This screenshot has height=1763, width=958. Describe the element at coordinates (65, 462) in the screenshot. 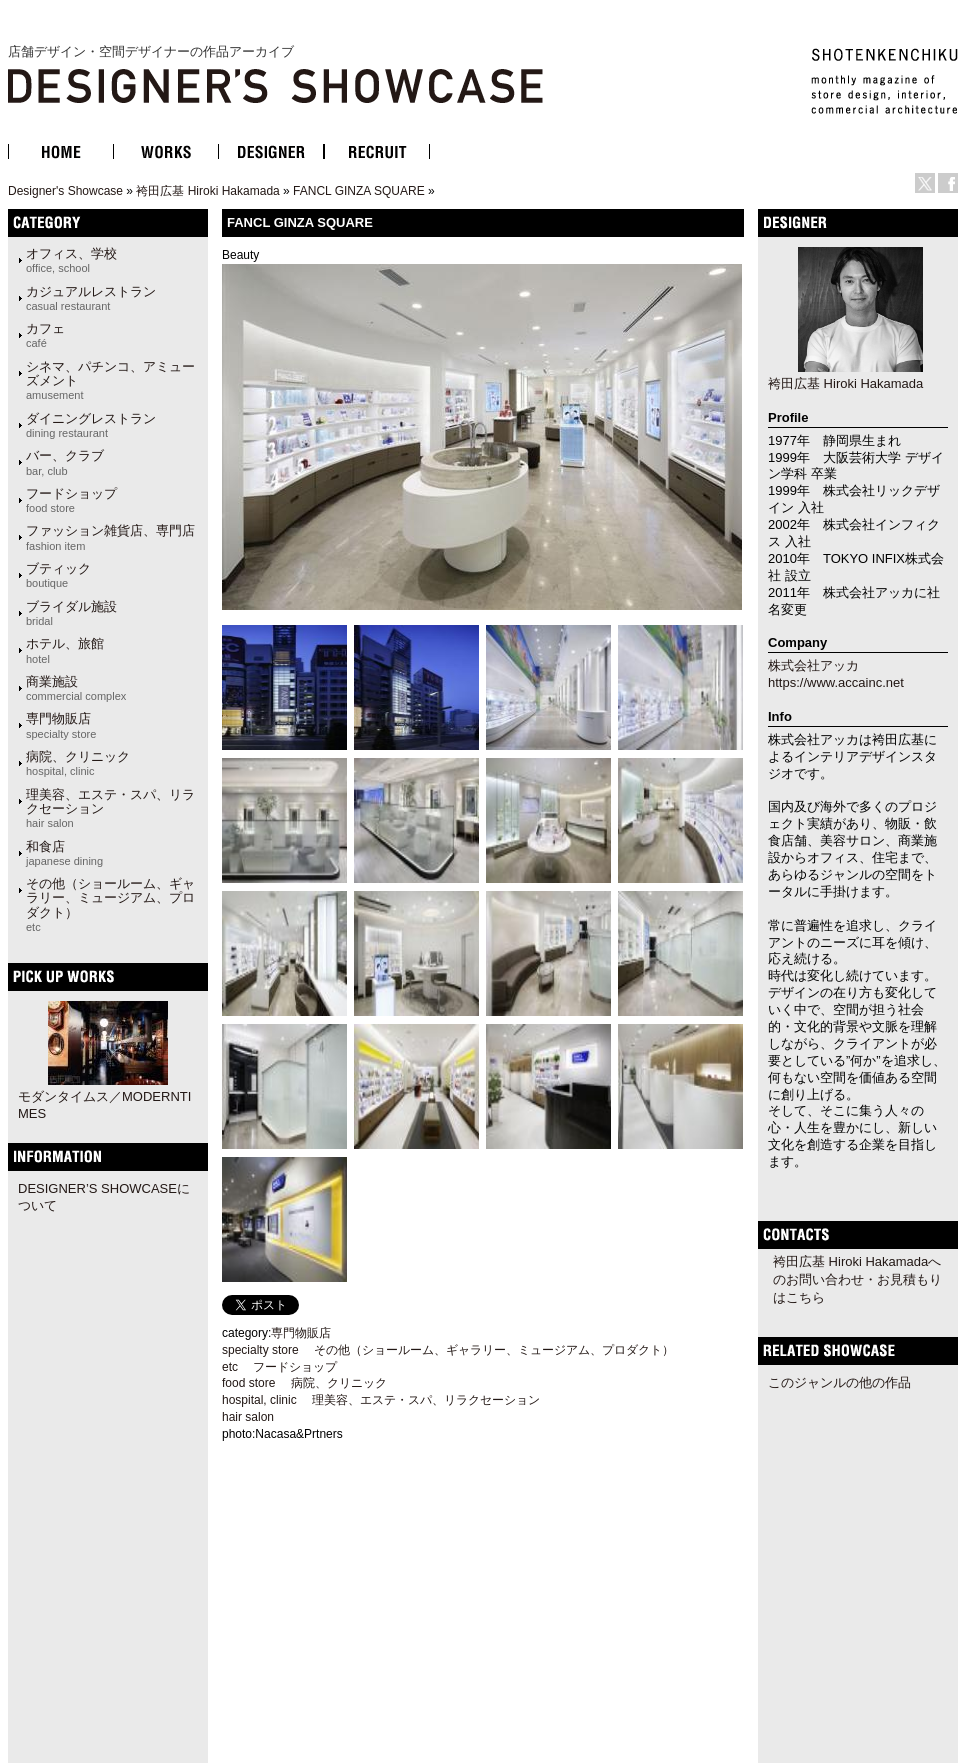

I see `バー、クラブ` at that location.